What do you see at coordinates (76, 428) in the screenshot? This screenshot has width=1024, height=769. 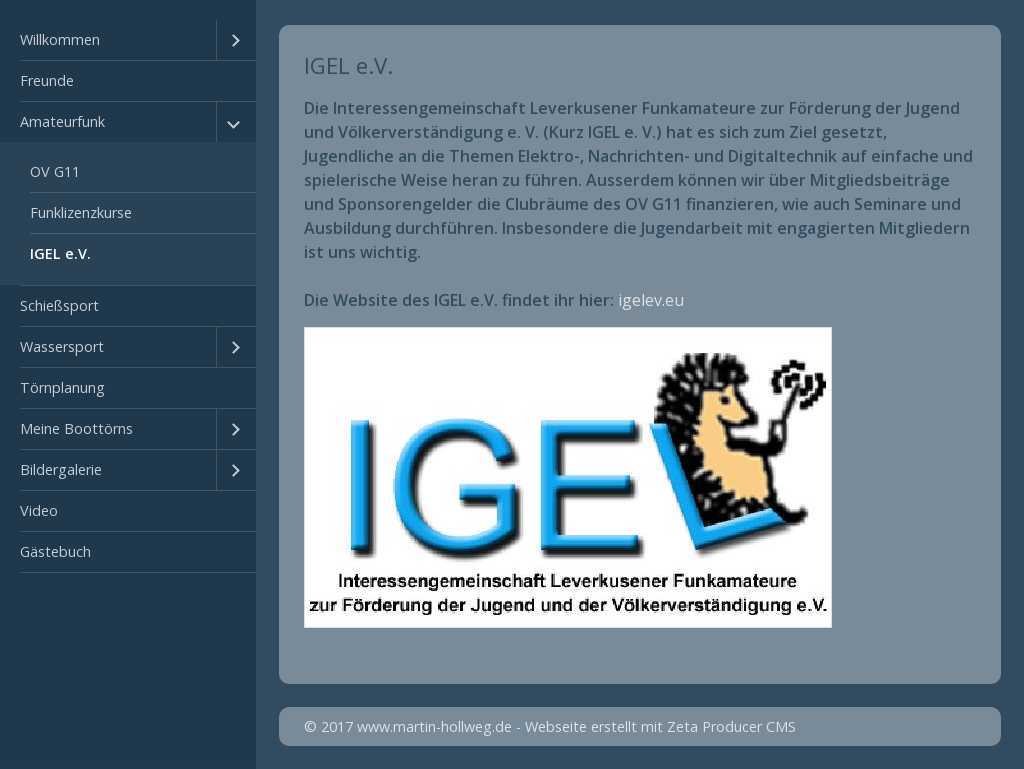 I see `Meine Boottörns` at bounding box center [76, 428].